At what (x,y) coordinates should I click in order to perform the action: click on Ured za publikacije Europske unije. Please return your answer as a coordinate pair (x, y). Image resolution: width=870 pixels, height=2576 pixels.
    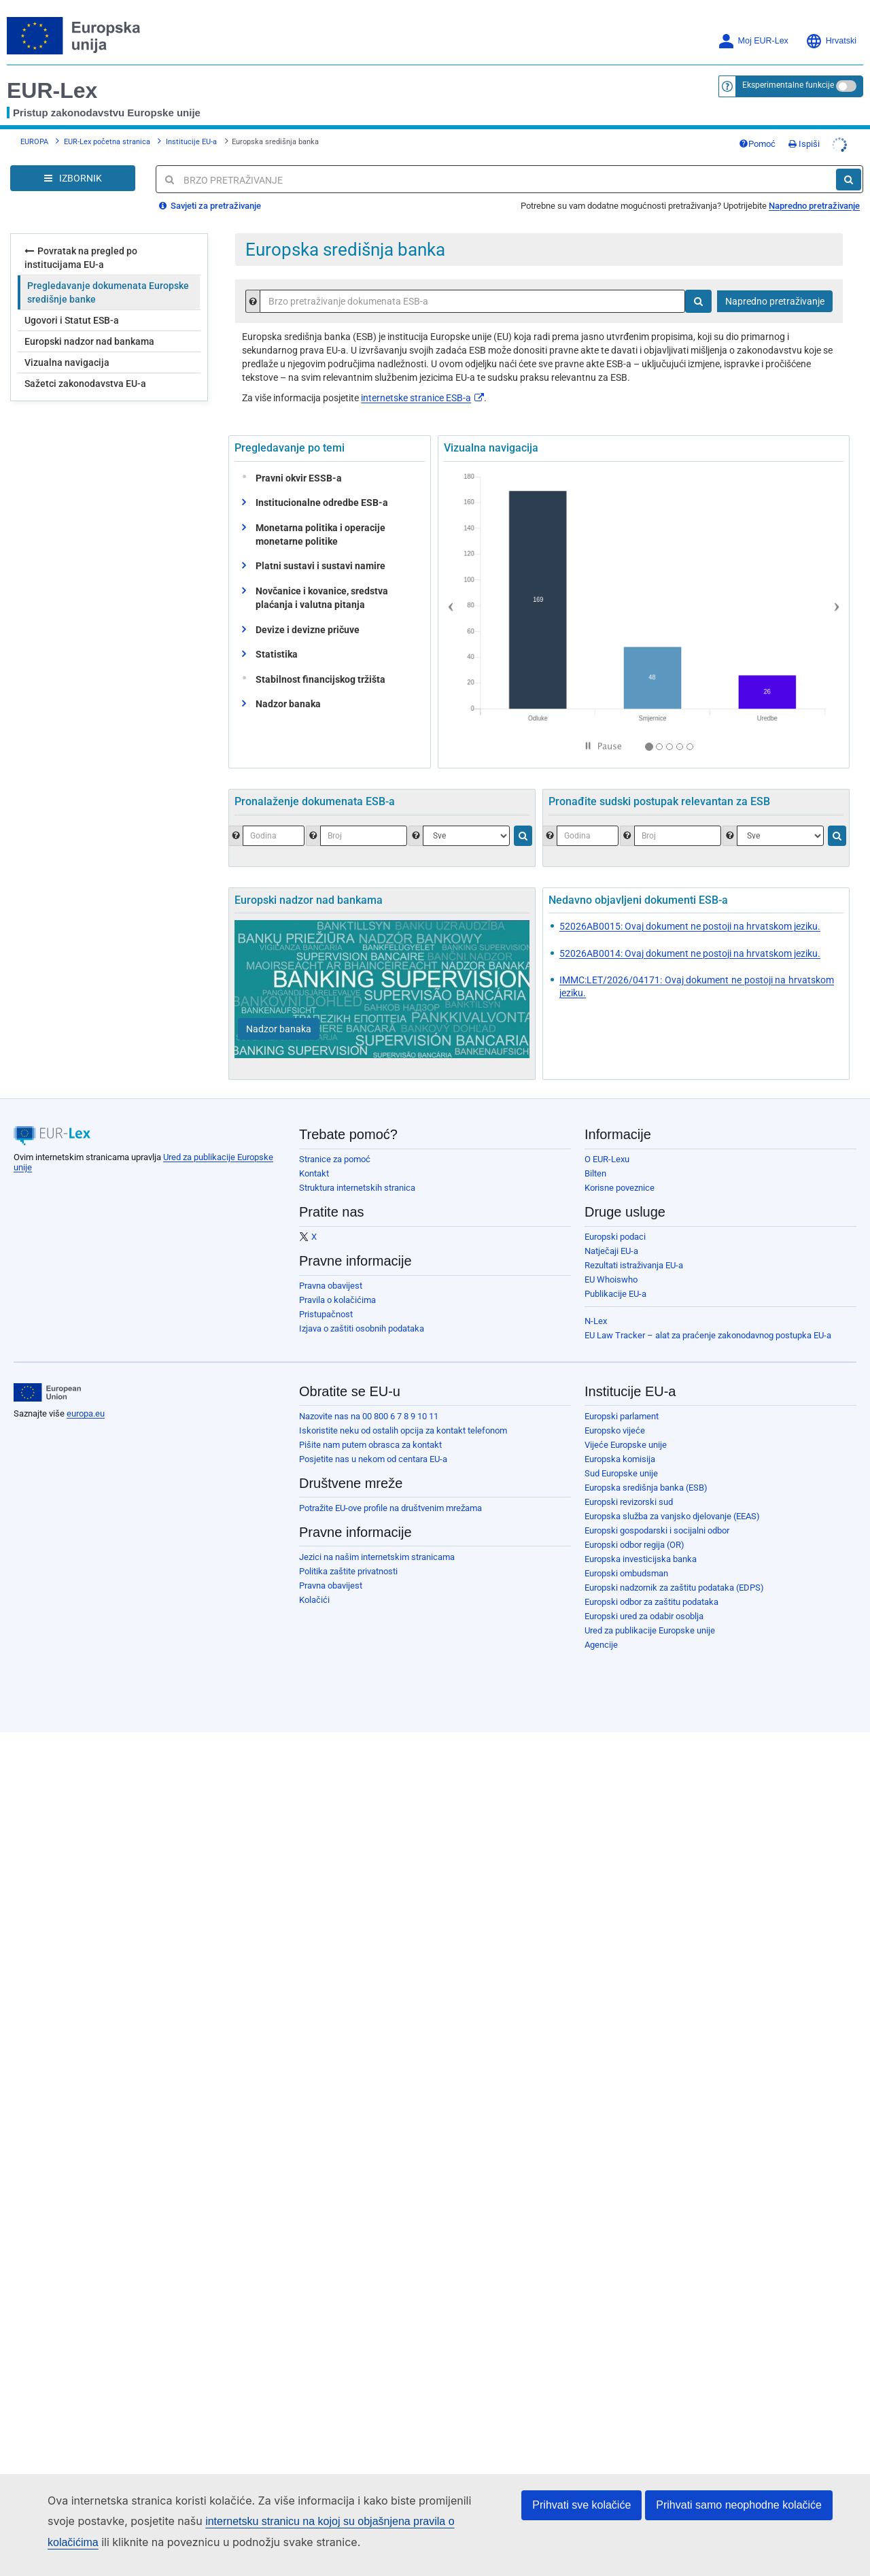
    Looking at the image, I should click on (650, 1630).